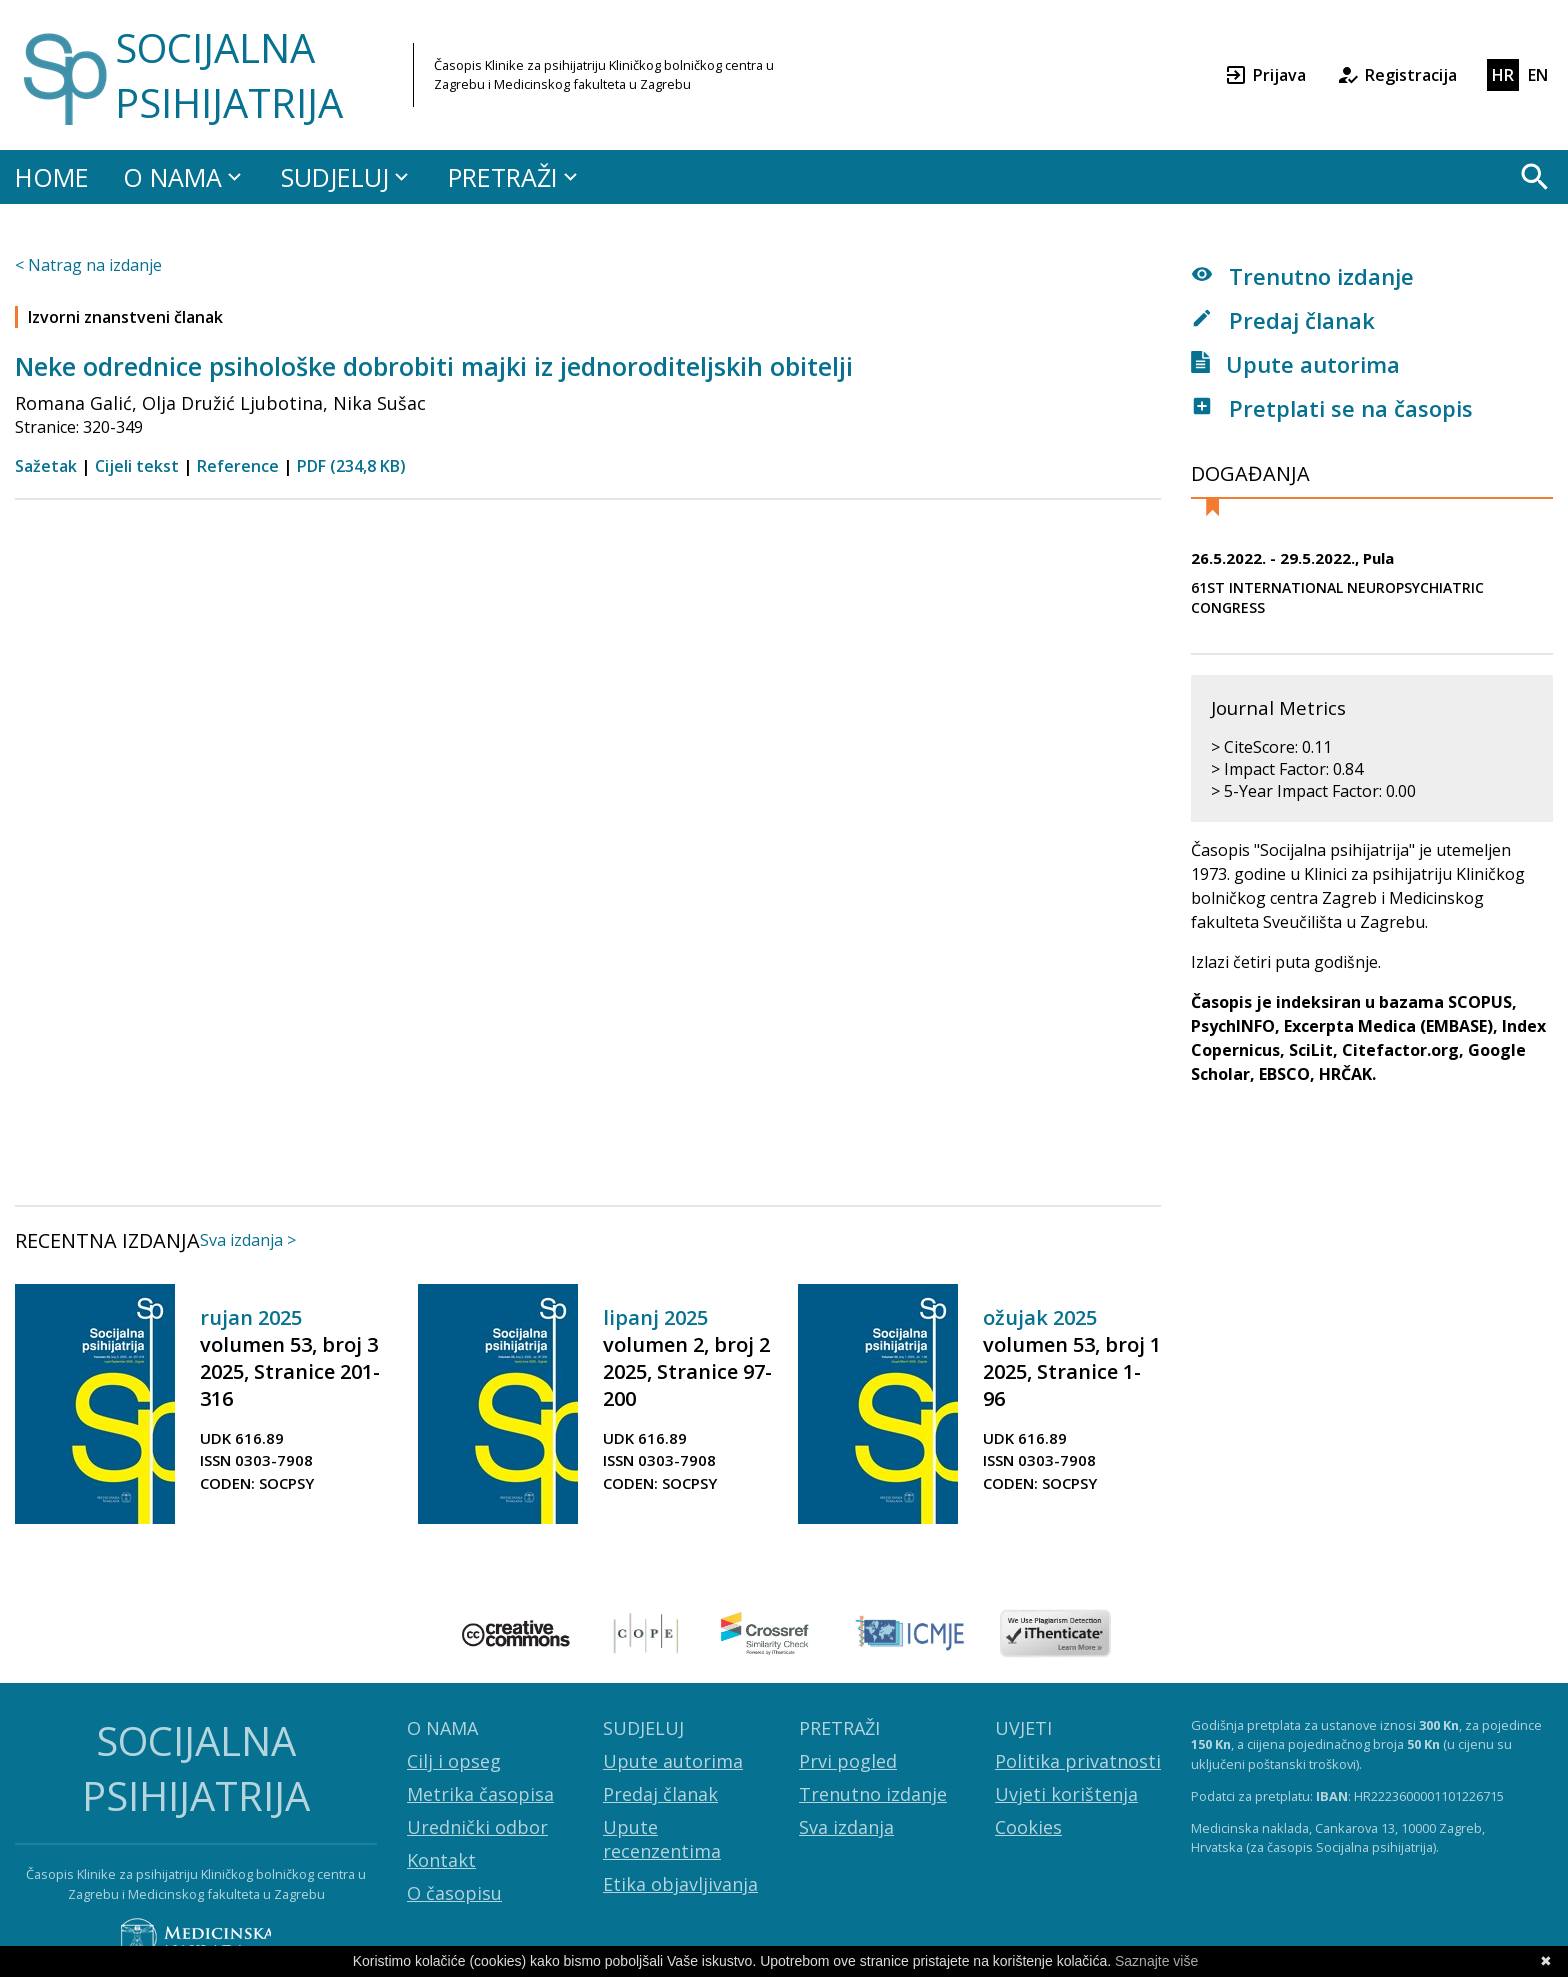  What do you see at coordinates (1283, 320) in the screenshot?
I see `Predaj članak` at bounding box center [1283, 320].